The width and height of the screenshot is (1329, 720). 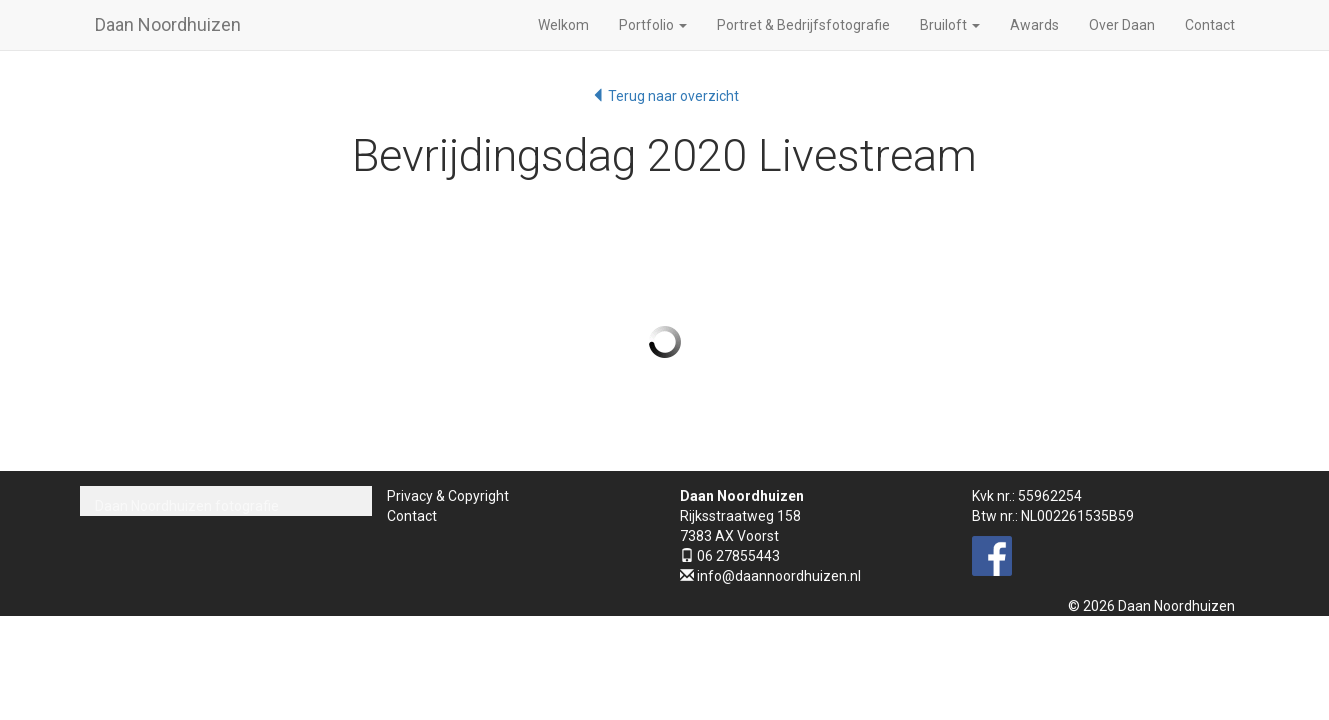 What do you see at coordinates (803, 25) in the screenshot?
I see `Portret & Bedrijfsfotografie` at bounding box center [803, 25].